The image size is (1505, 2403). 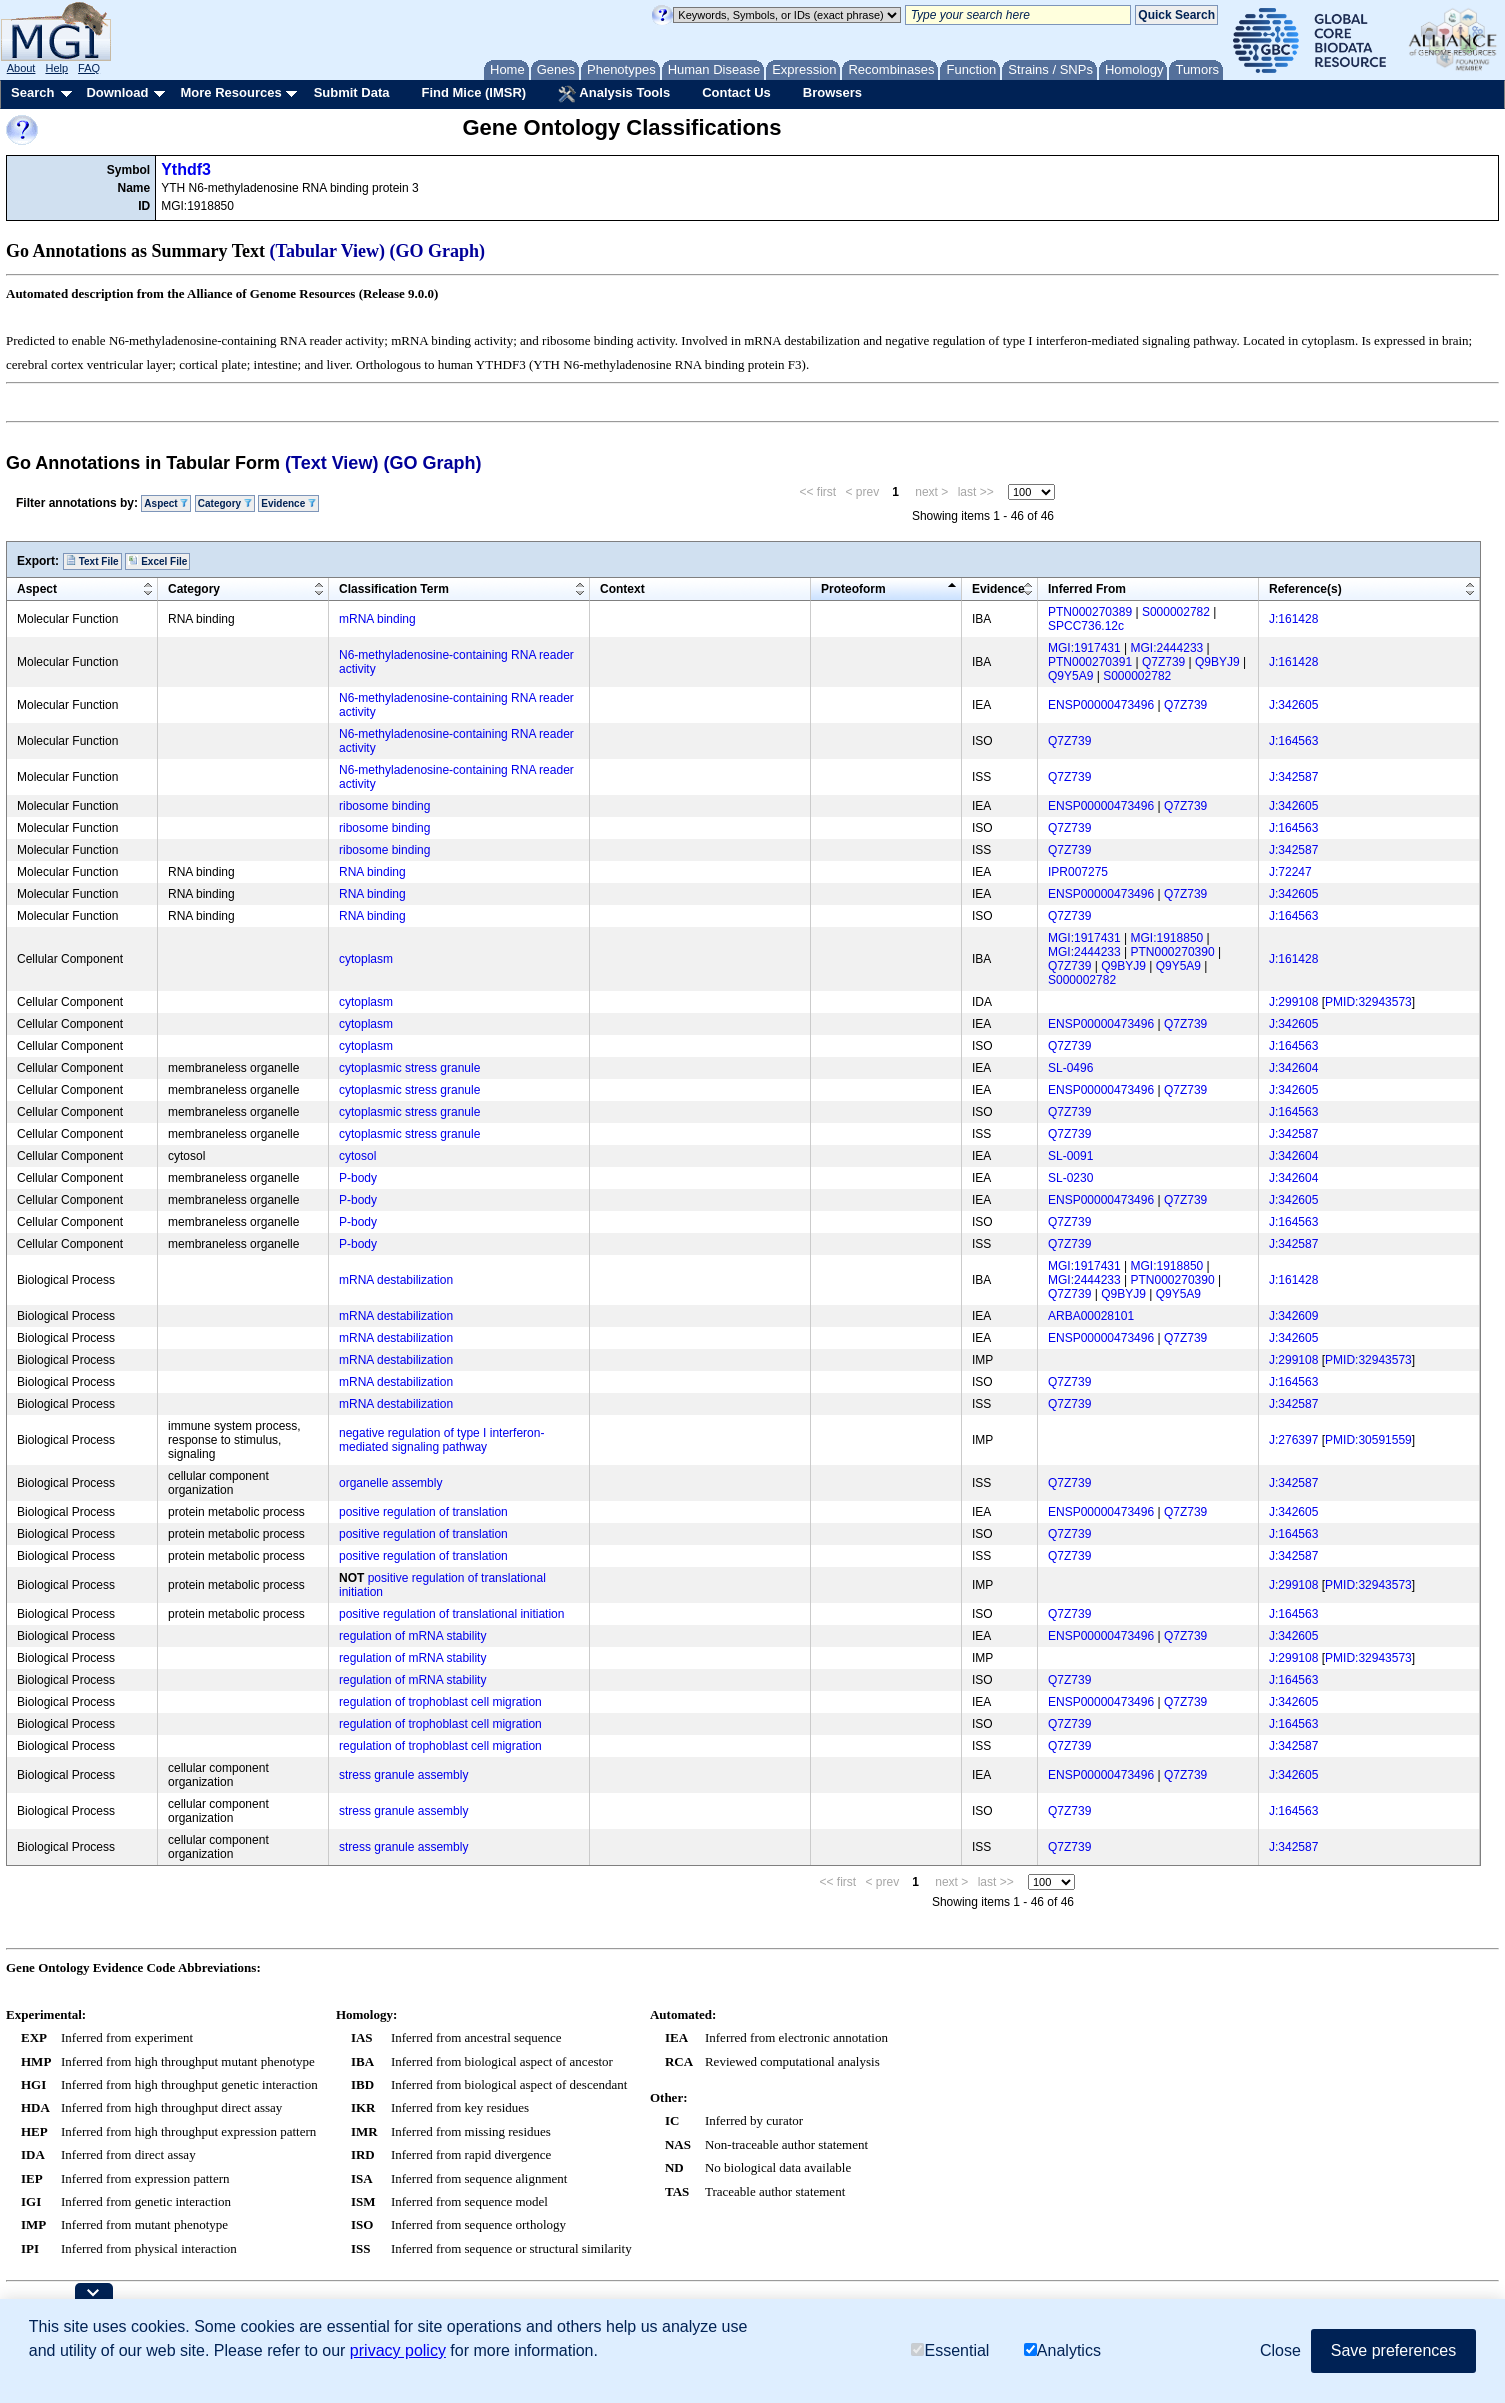 What do you see at coordinates (473, 92) in the screenshot?
I see `Find Mice (IMSR)` at bounding box center [473, 92].